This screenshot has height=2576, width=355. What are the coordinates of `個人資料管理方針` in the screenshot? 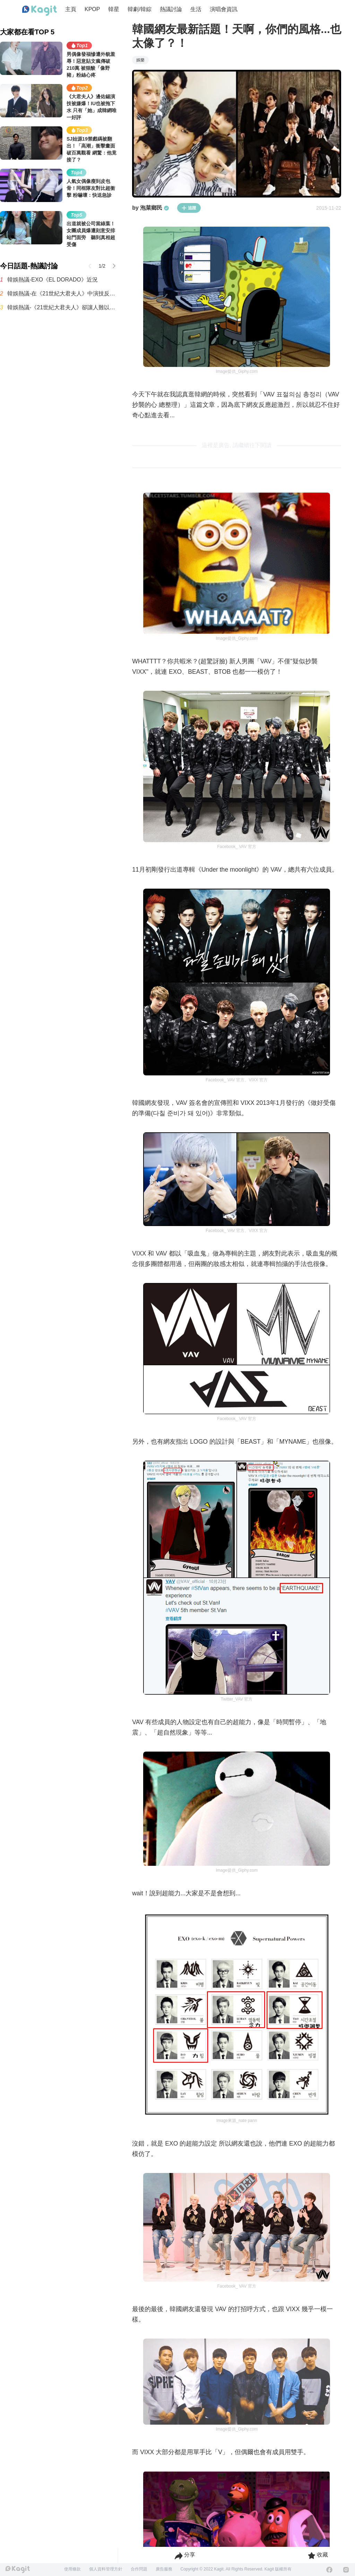 It's located at (105, 2569).